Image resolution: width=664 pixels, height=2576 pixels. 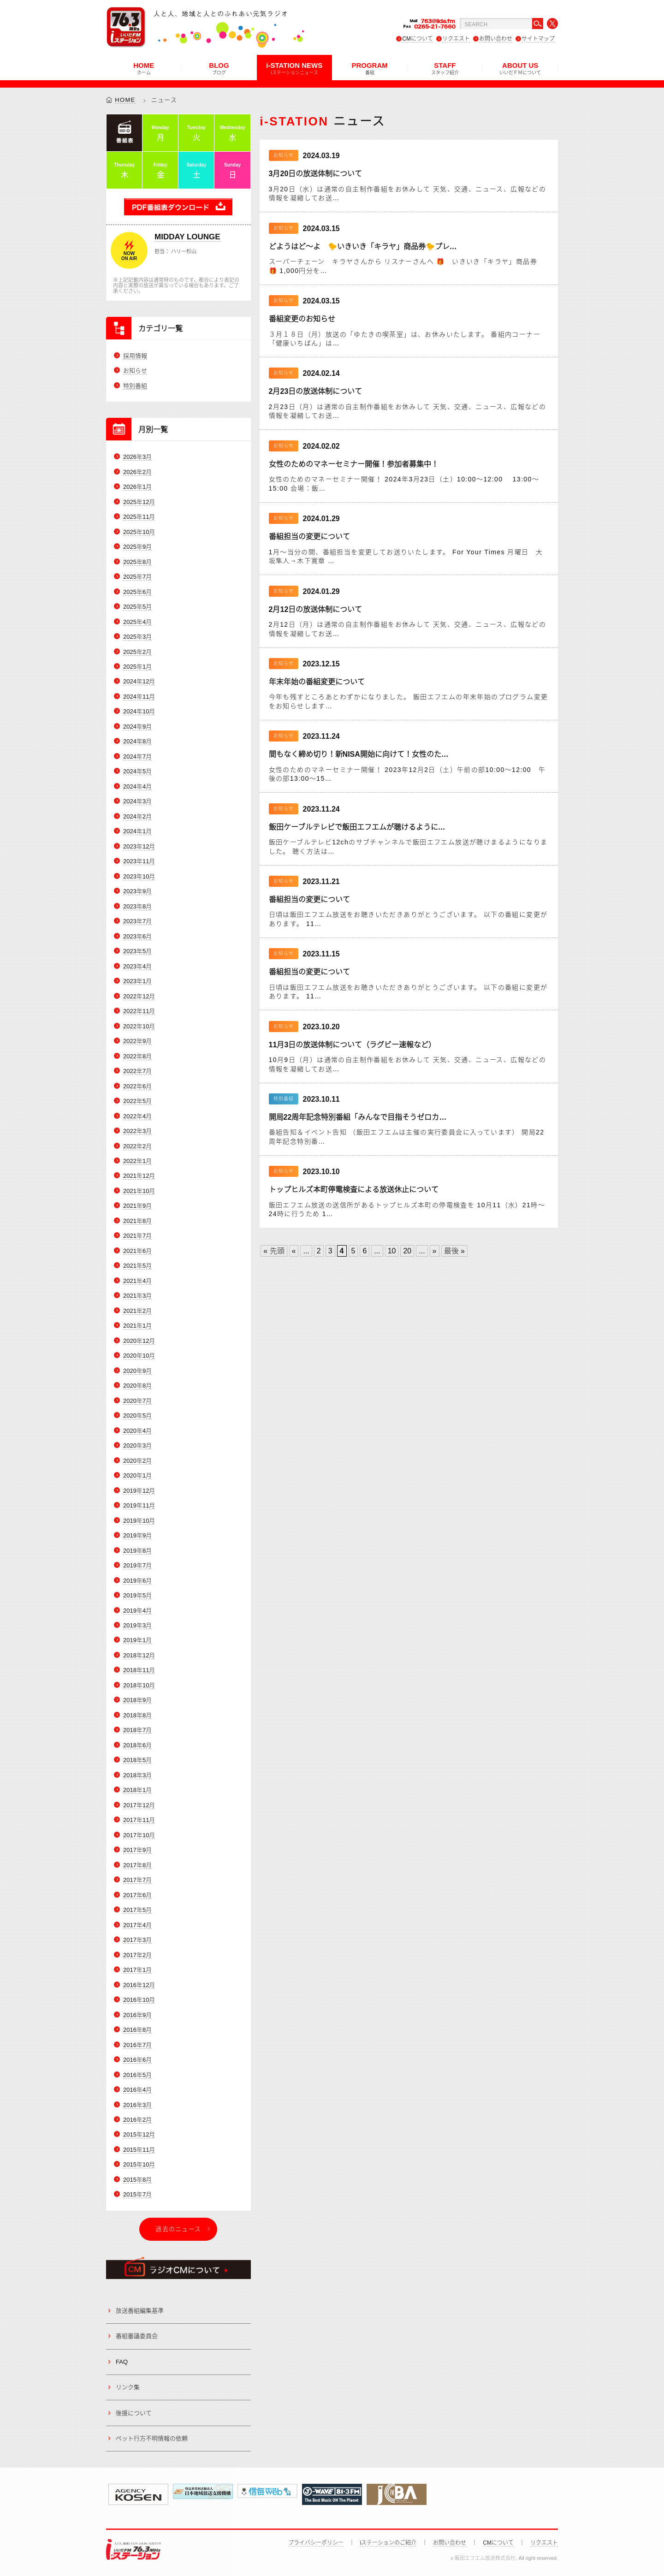 What do you see at coordinates (273, 1251) in the screenshot?
I see `« 先頭 [First Page]` at bounding box center [273, 1251].